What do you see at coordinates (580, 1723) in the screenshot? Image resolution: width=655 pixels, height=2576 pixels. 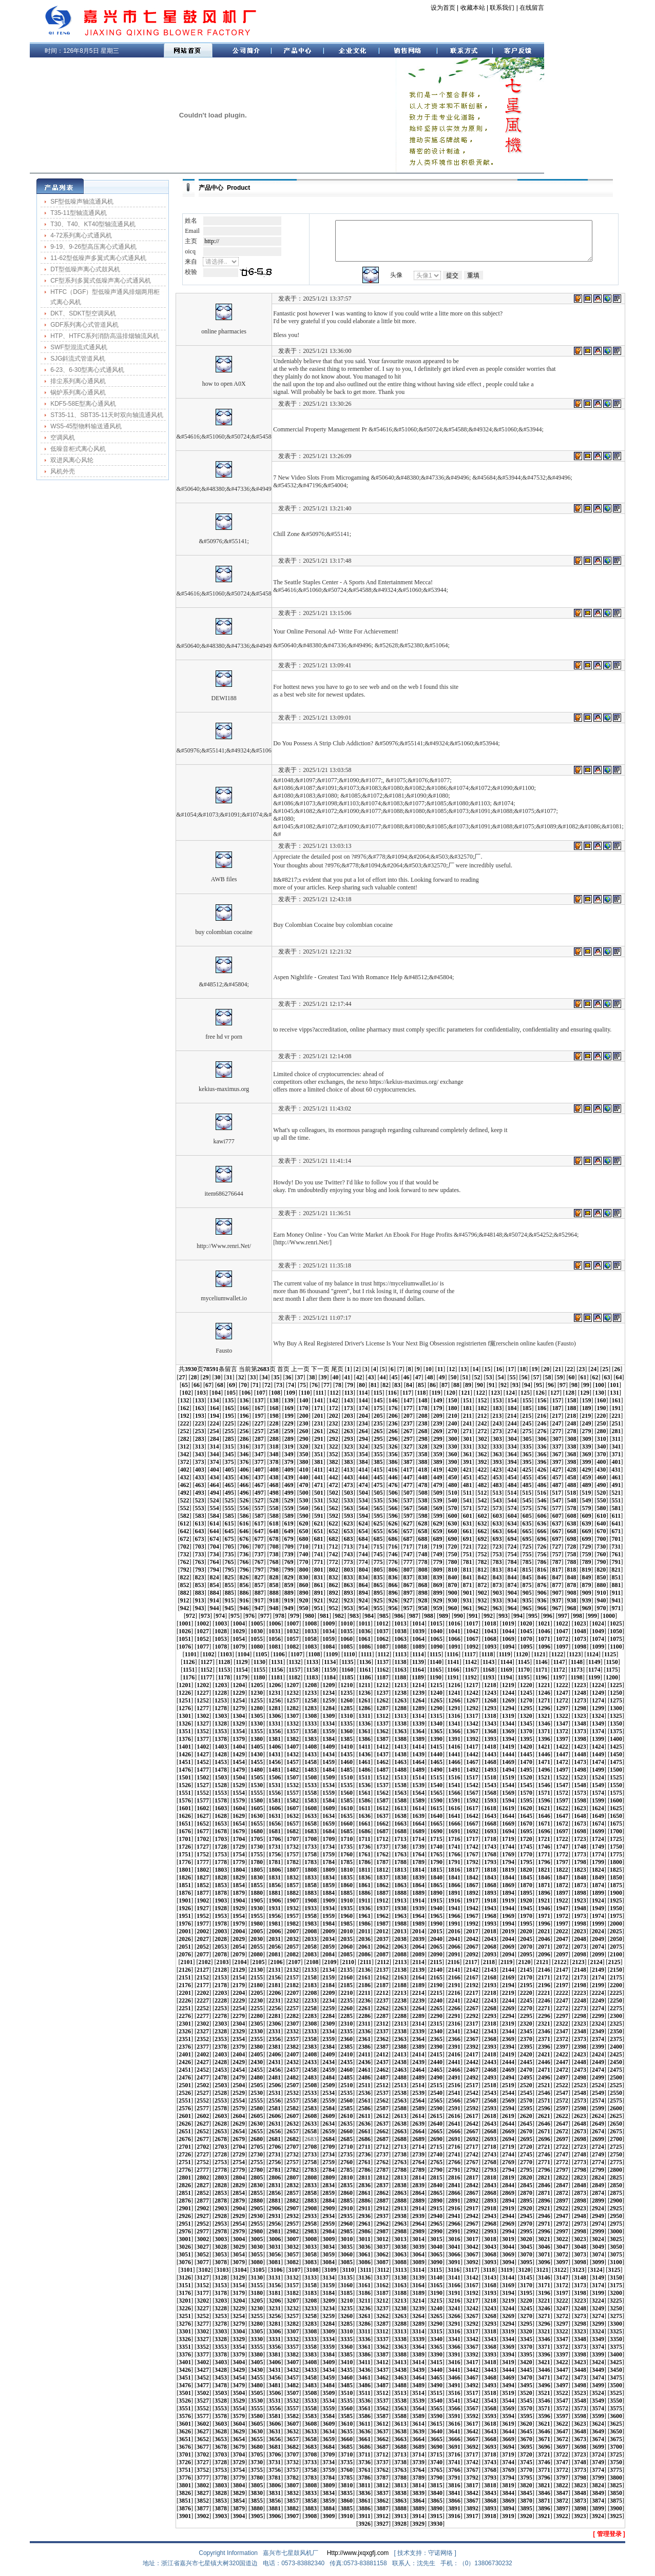 I see `1348` at bounding box center [580, 1723].